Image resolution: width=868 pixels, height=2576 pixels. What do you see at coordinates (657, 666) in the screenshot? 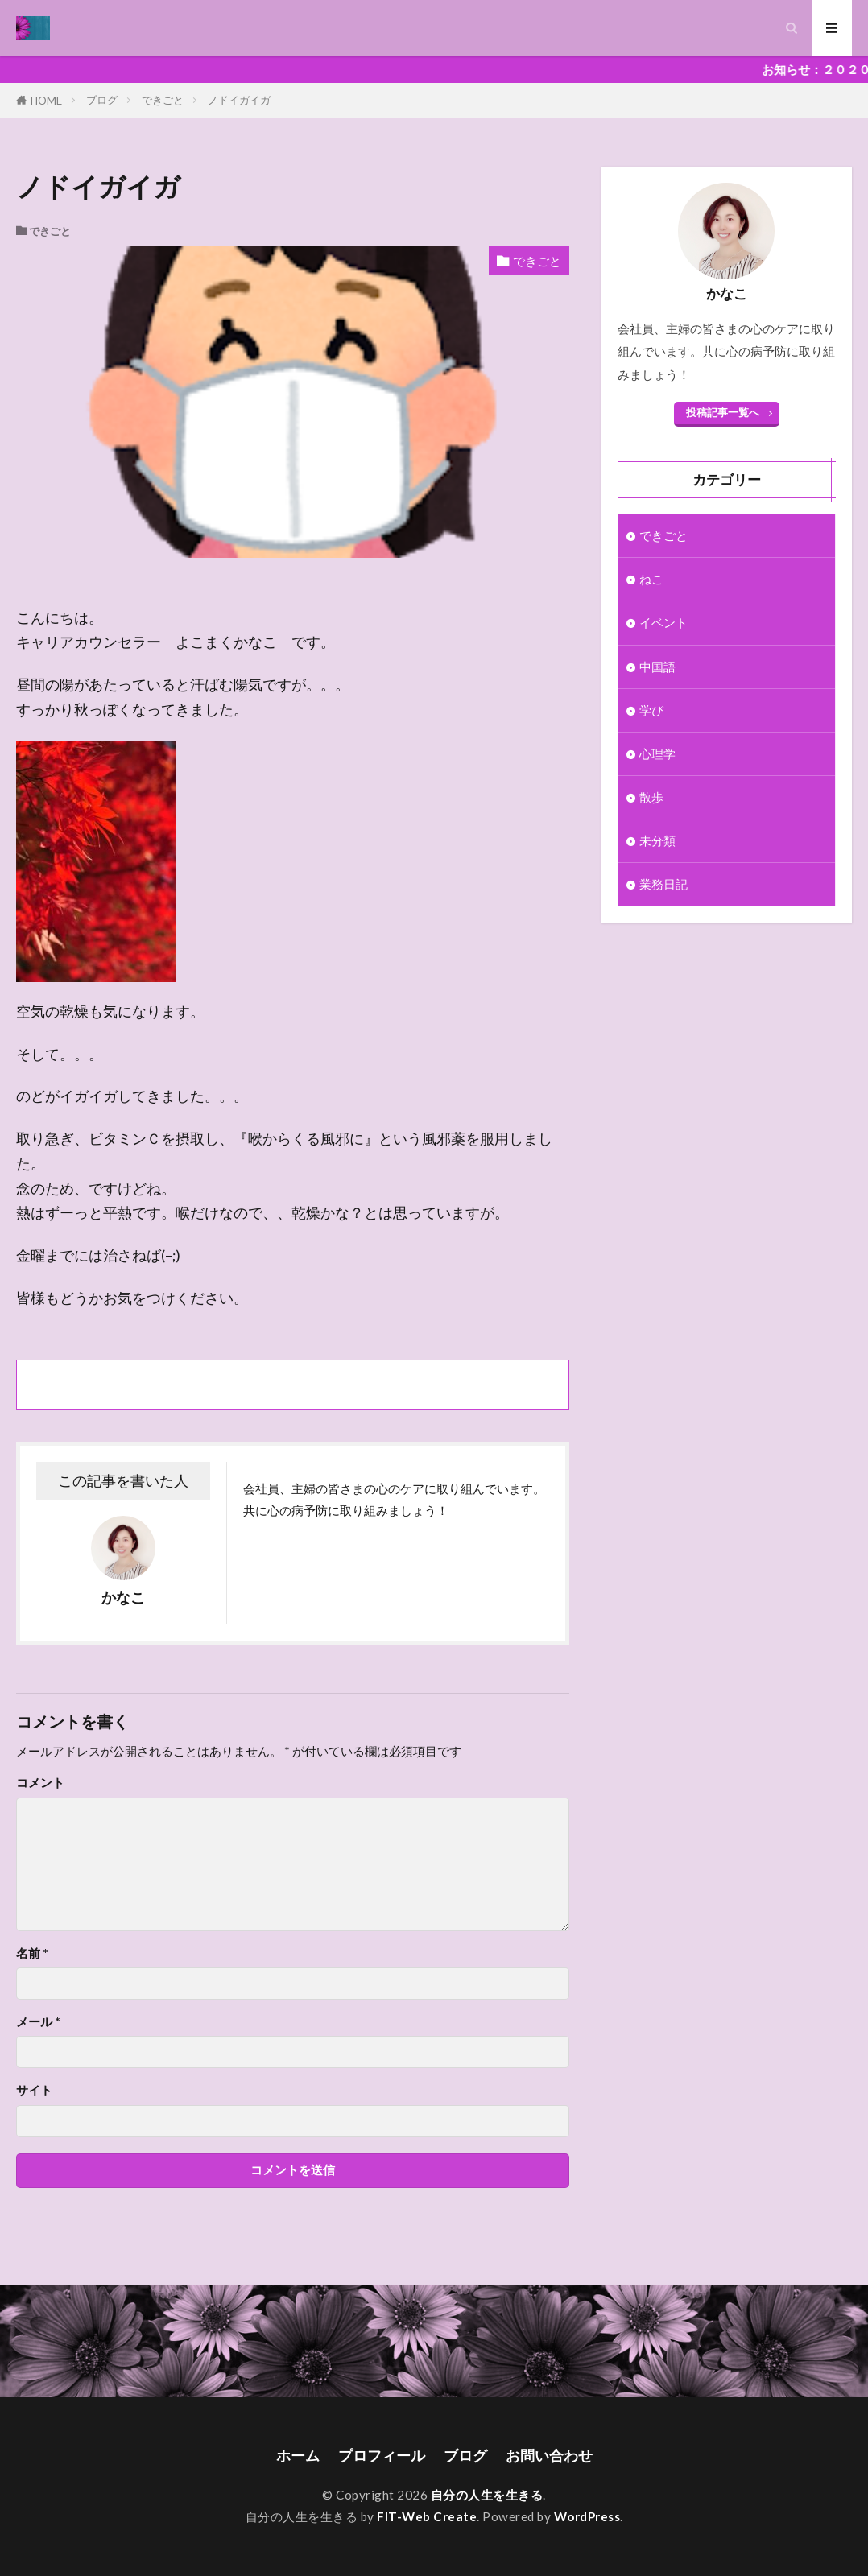
I see `中国語` at bounding box center [657, 666].